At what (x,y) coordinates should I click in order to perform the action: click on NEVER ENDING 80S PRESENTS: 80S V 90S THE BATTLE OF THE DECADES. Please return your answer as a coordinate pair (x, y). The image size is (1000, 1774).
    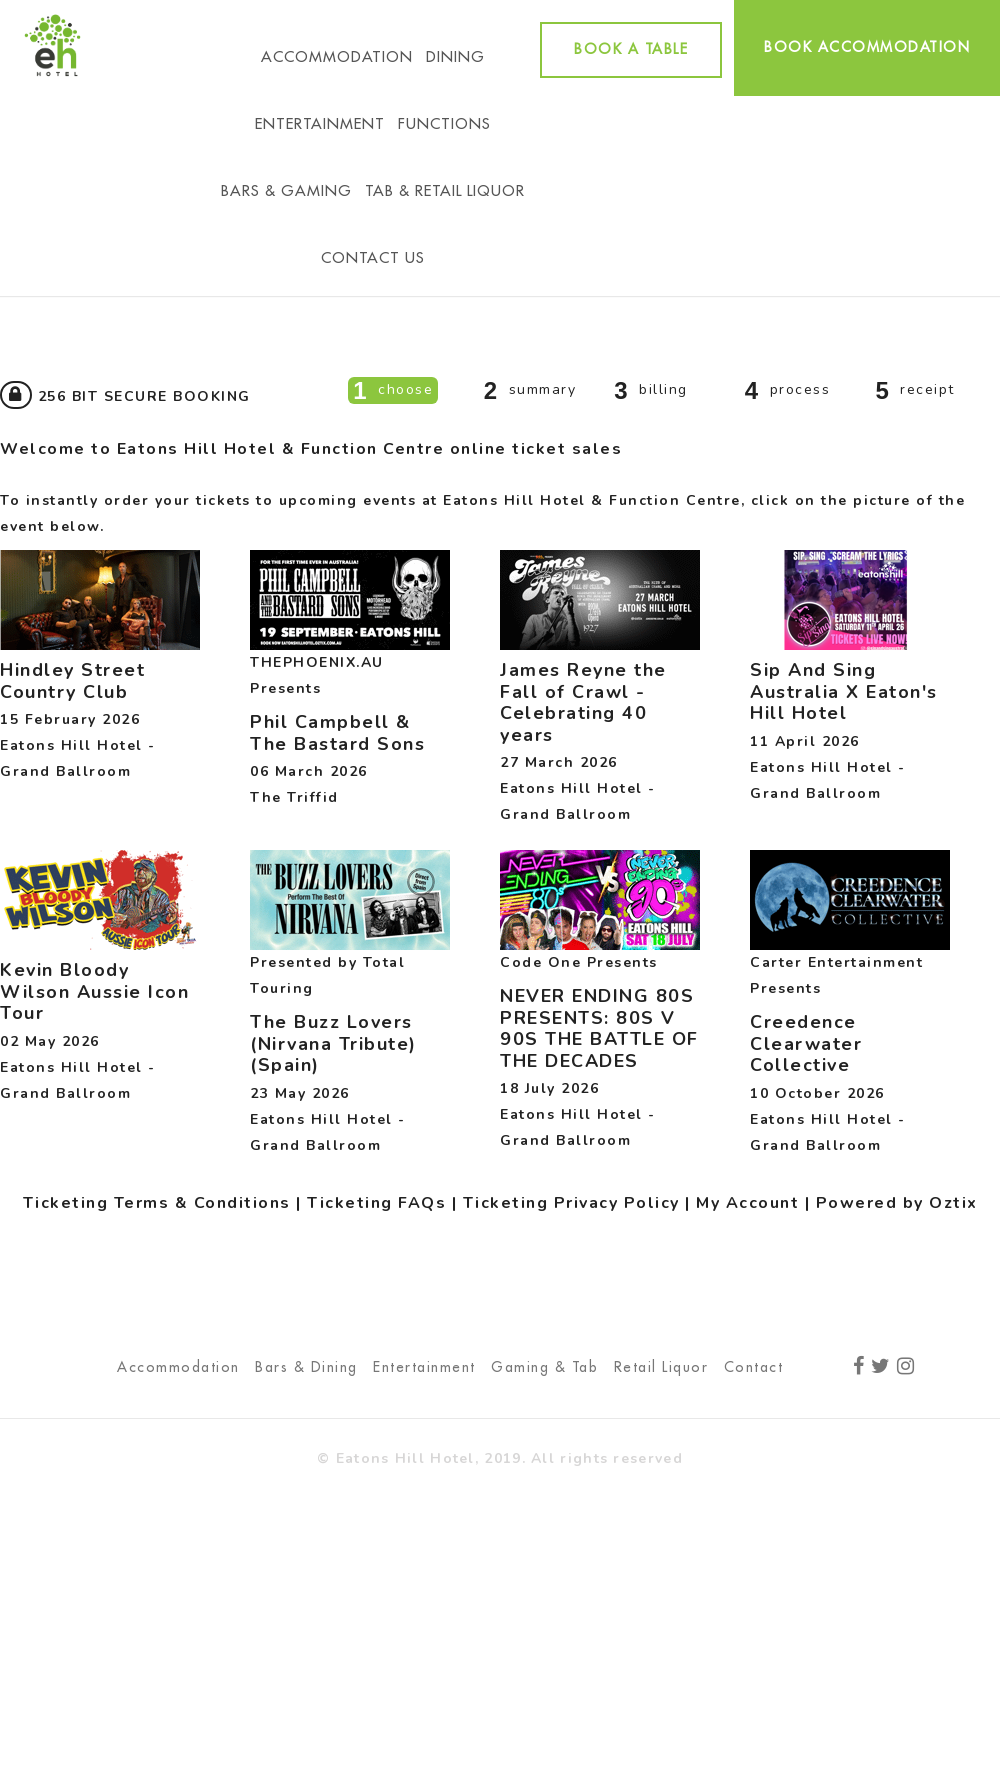
    Looking at the image, I should click on (599, 1028).